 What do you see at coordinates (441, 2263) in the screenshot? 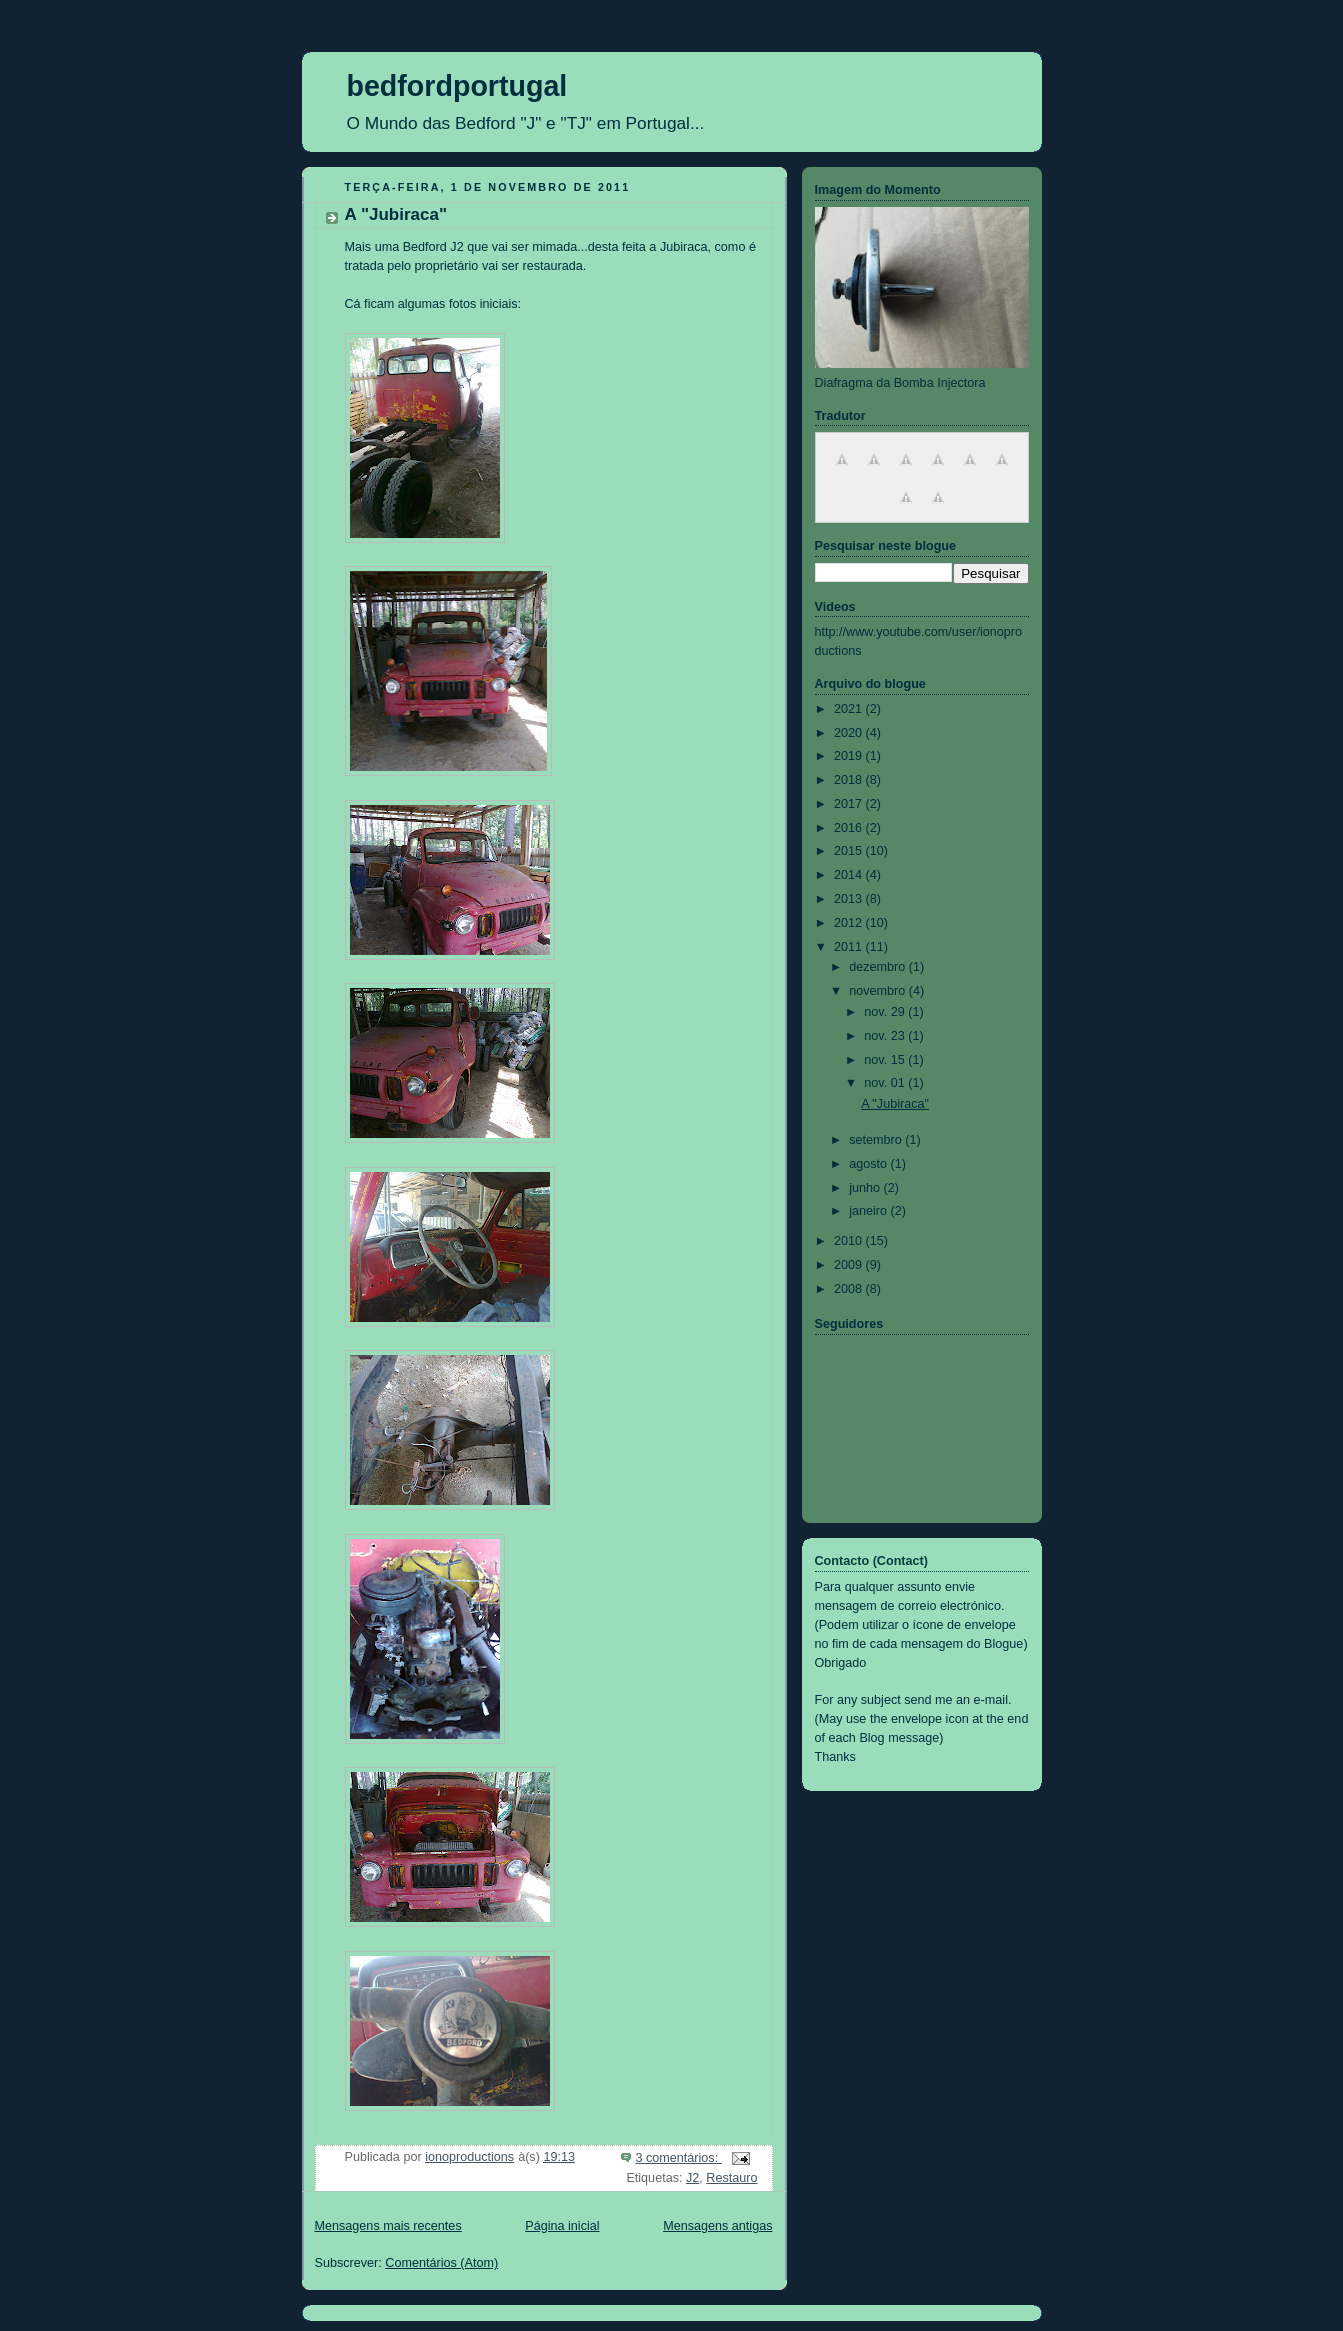
I see `Comentários (Atom)` at bounding box center [441, 2263].